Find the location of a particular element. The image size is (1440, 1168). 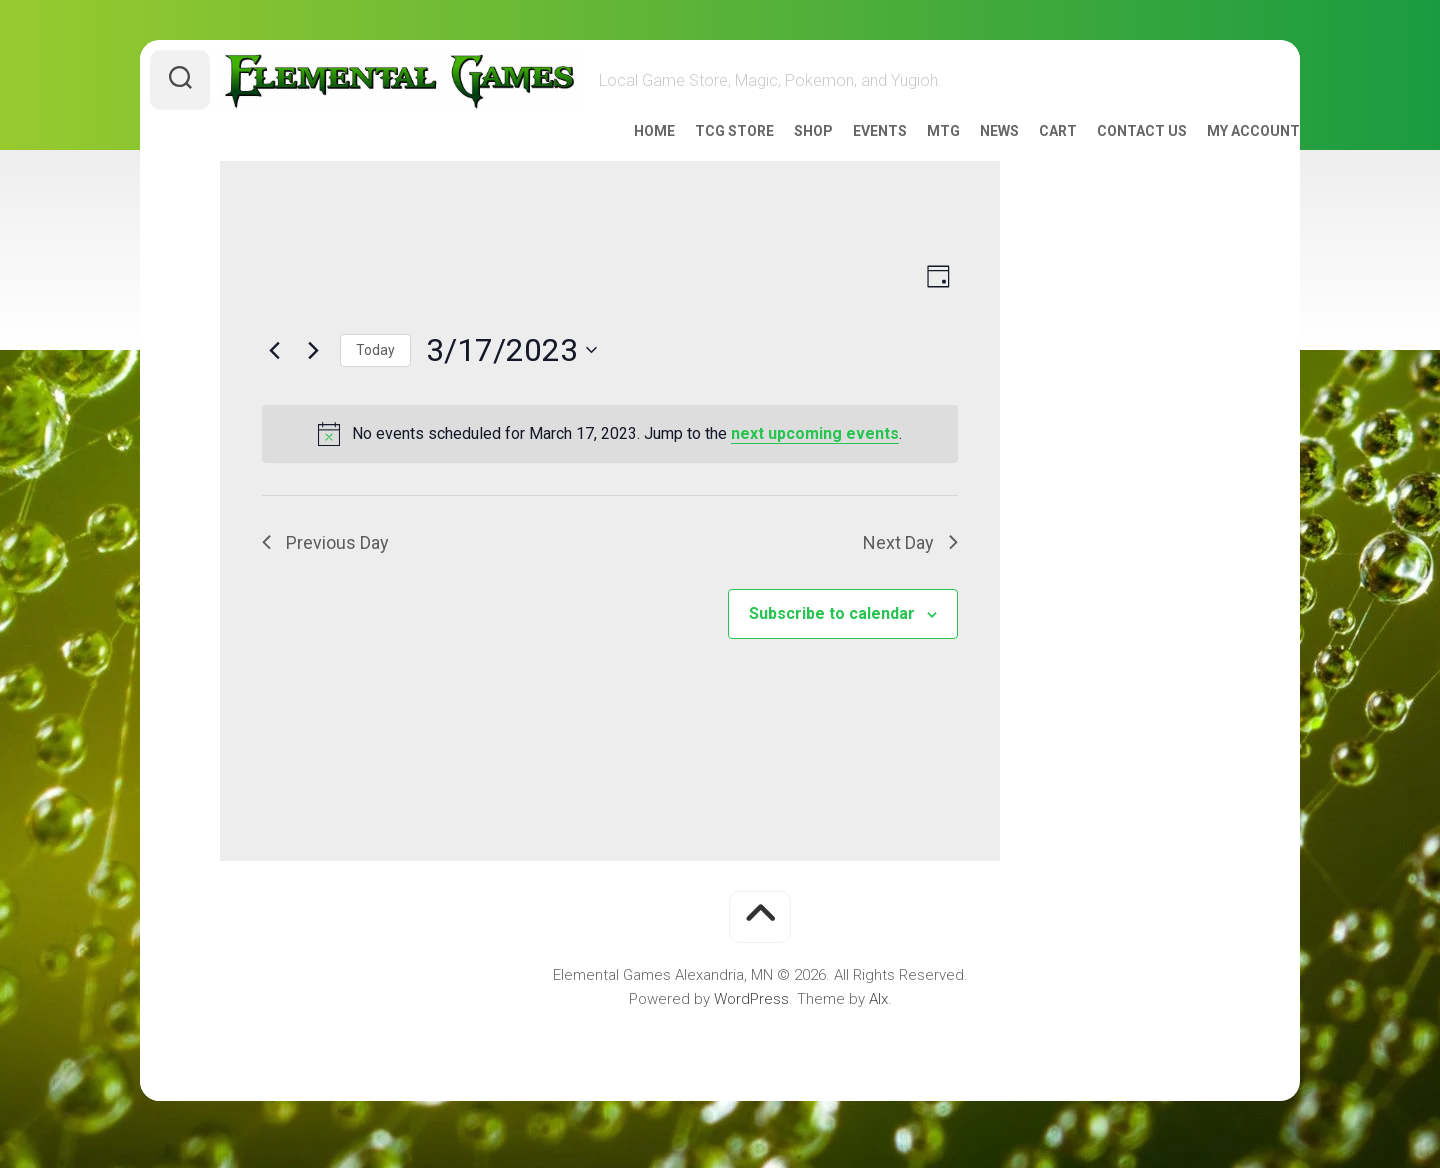

My account is located at coordinates (1213, 158).